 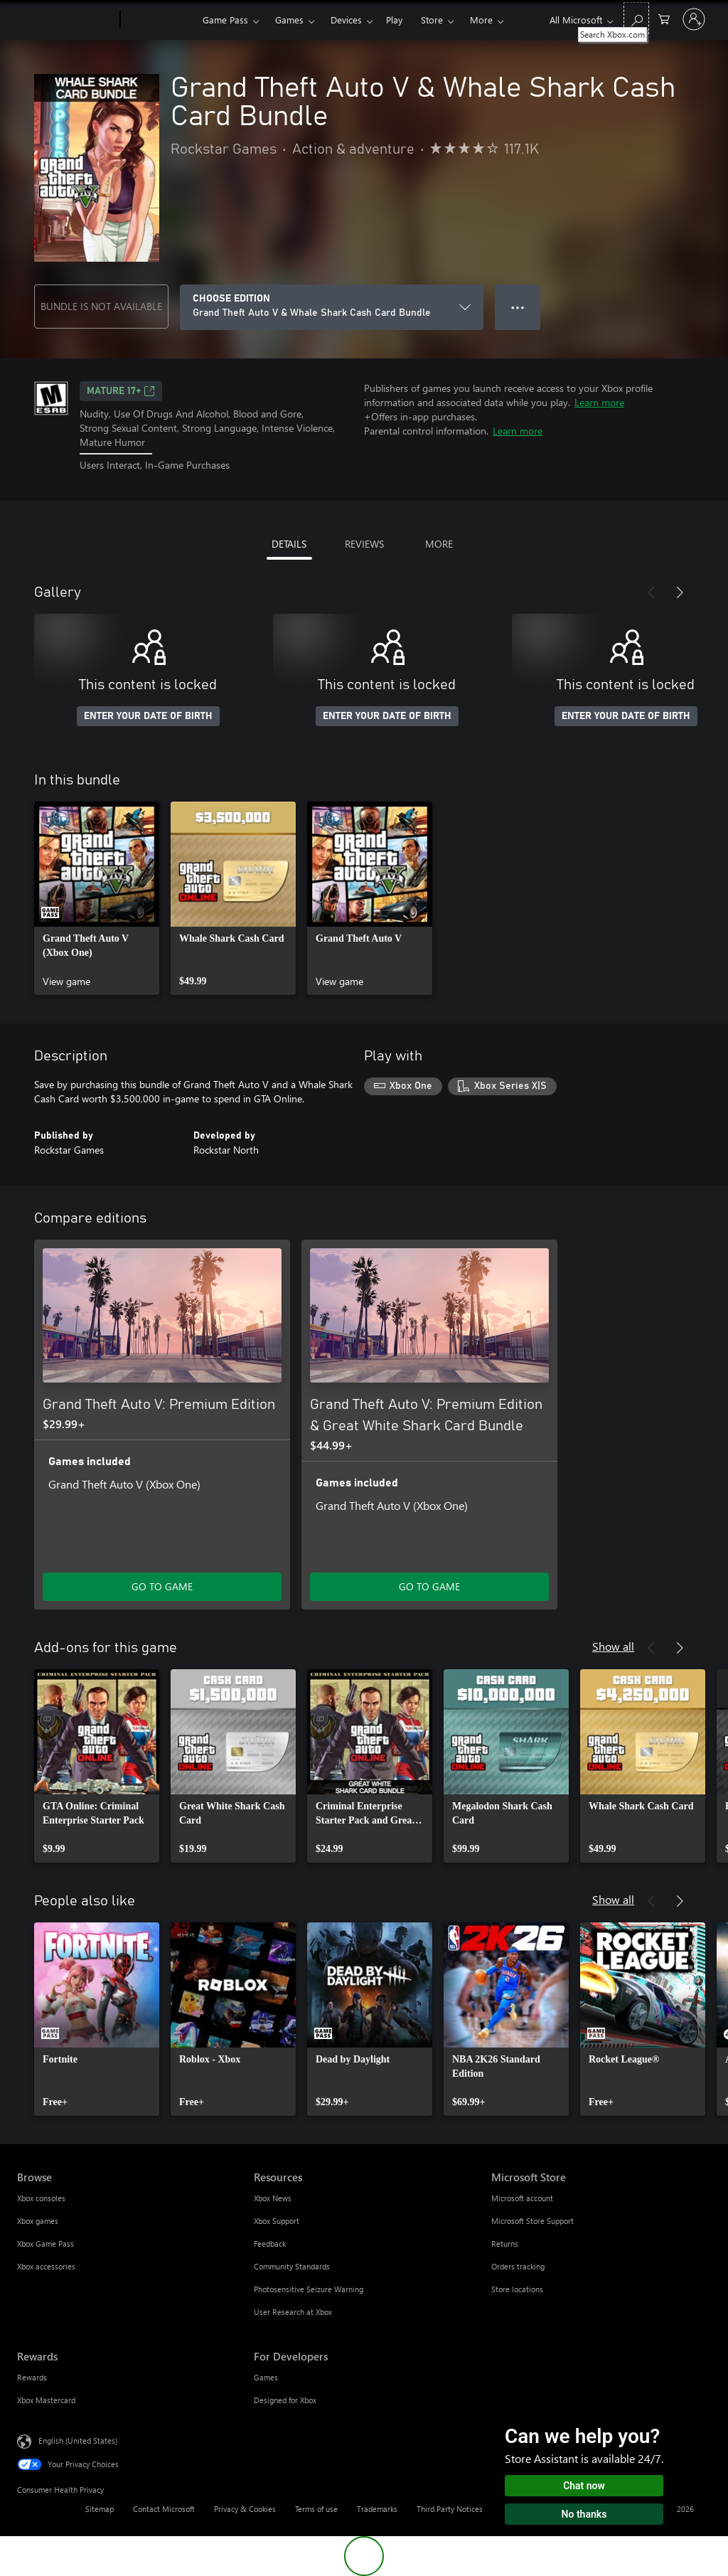 What do you see at coordinates (292, 2266) in the screenshot?
I see `Community Standards [Community Standards Resources]` at bounding box center [292, 2266].